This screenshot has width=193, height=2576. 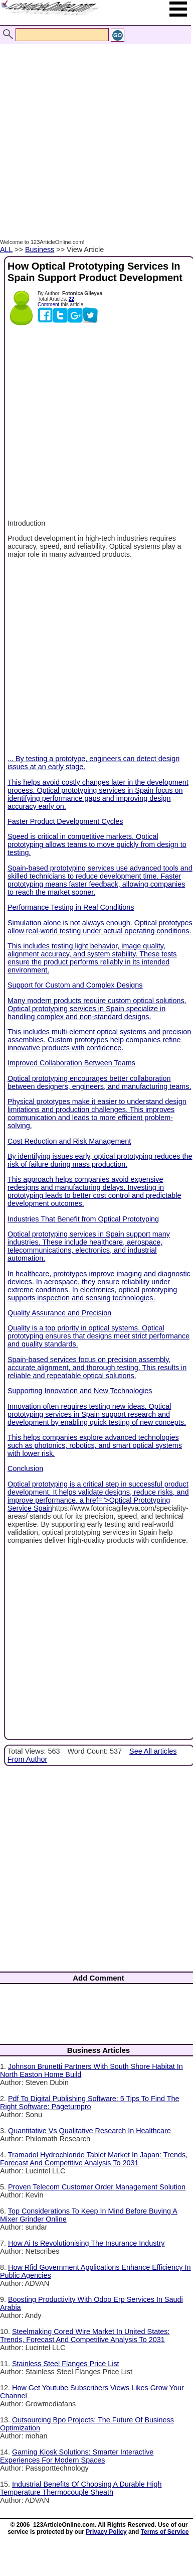 What do you see at coordinates (89, 2131) in the screenshot?
I see `Quantitative Vs Qualitative Research In Healthcare` at bounding box center [89, 2131].